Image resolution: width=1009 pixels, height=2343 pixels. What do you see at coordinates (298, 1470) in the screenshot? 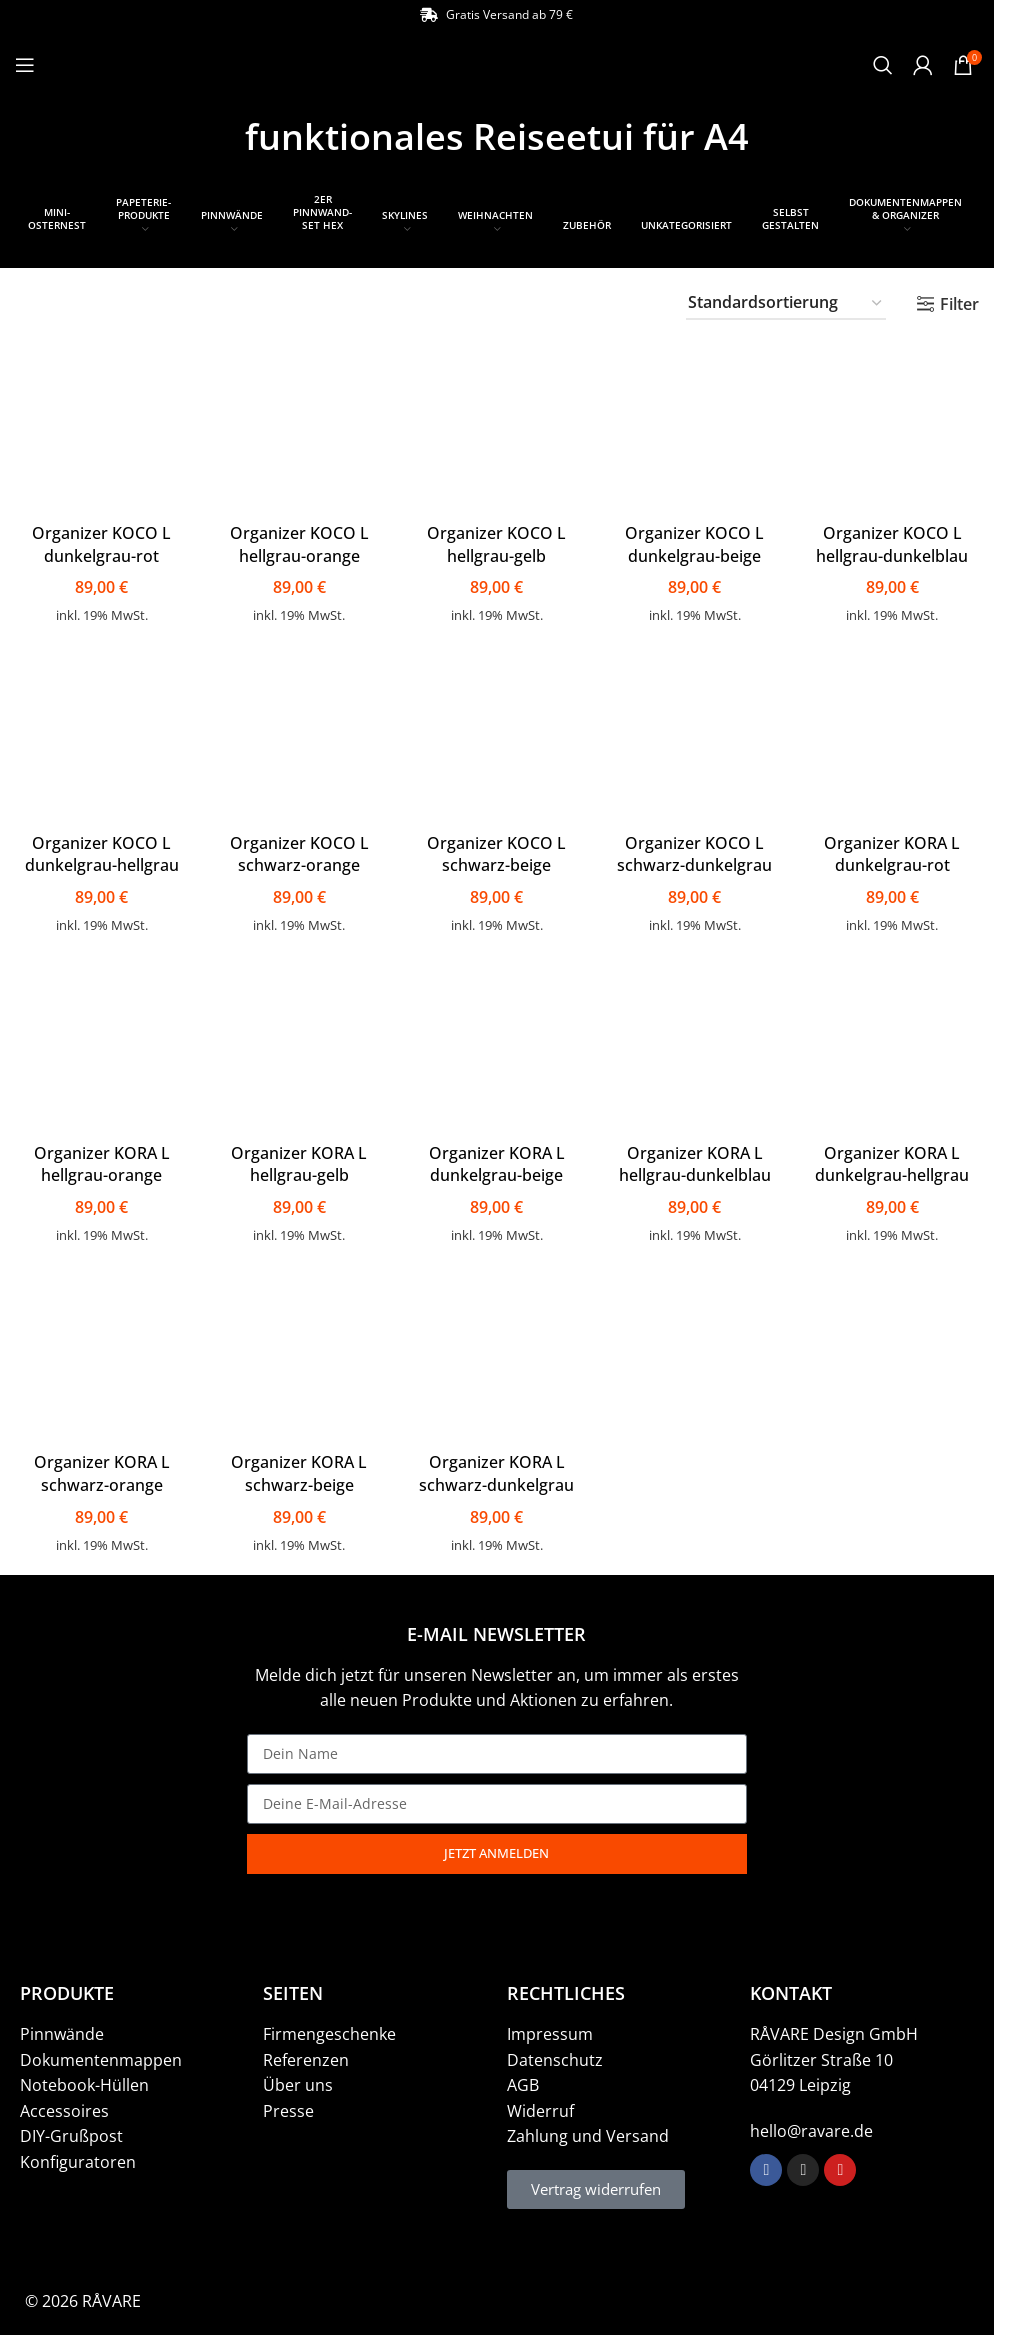
I see `Organizer KORA L schwarz-beige` at bounding box center [298, 1470].